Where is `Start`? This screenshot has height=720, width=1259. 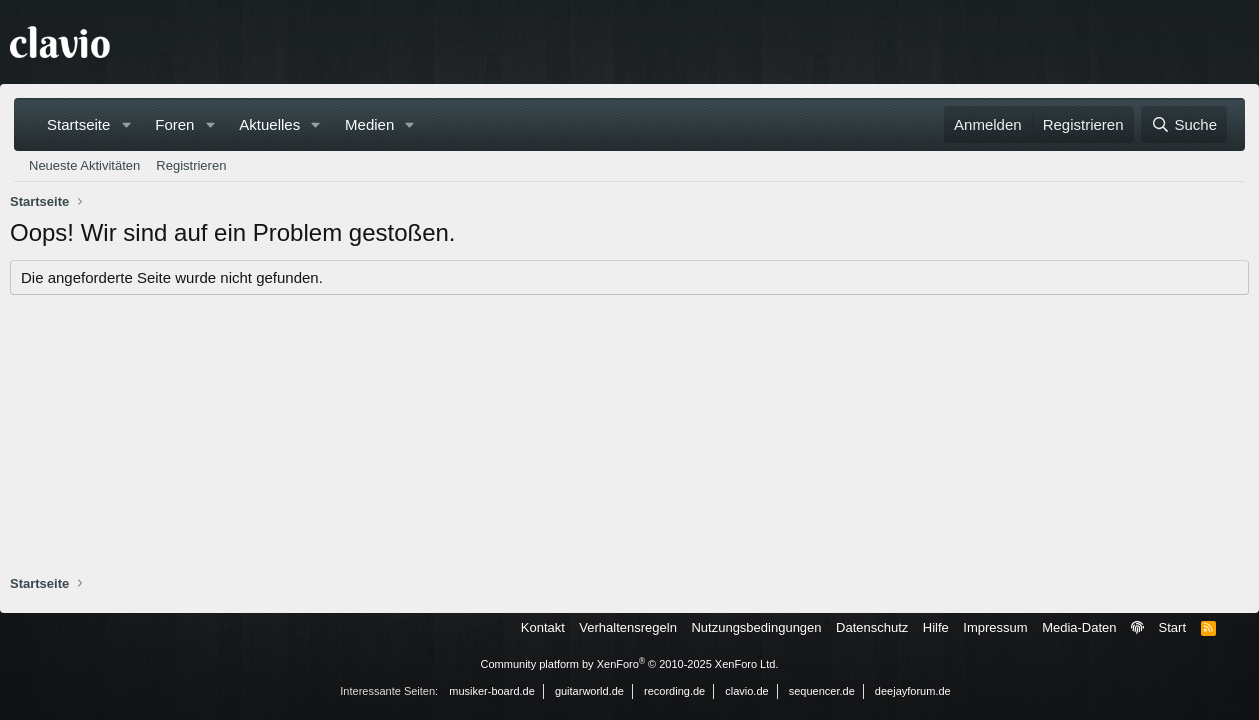
Start is located at coordinates (1172, 627).